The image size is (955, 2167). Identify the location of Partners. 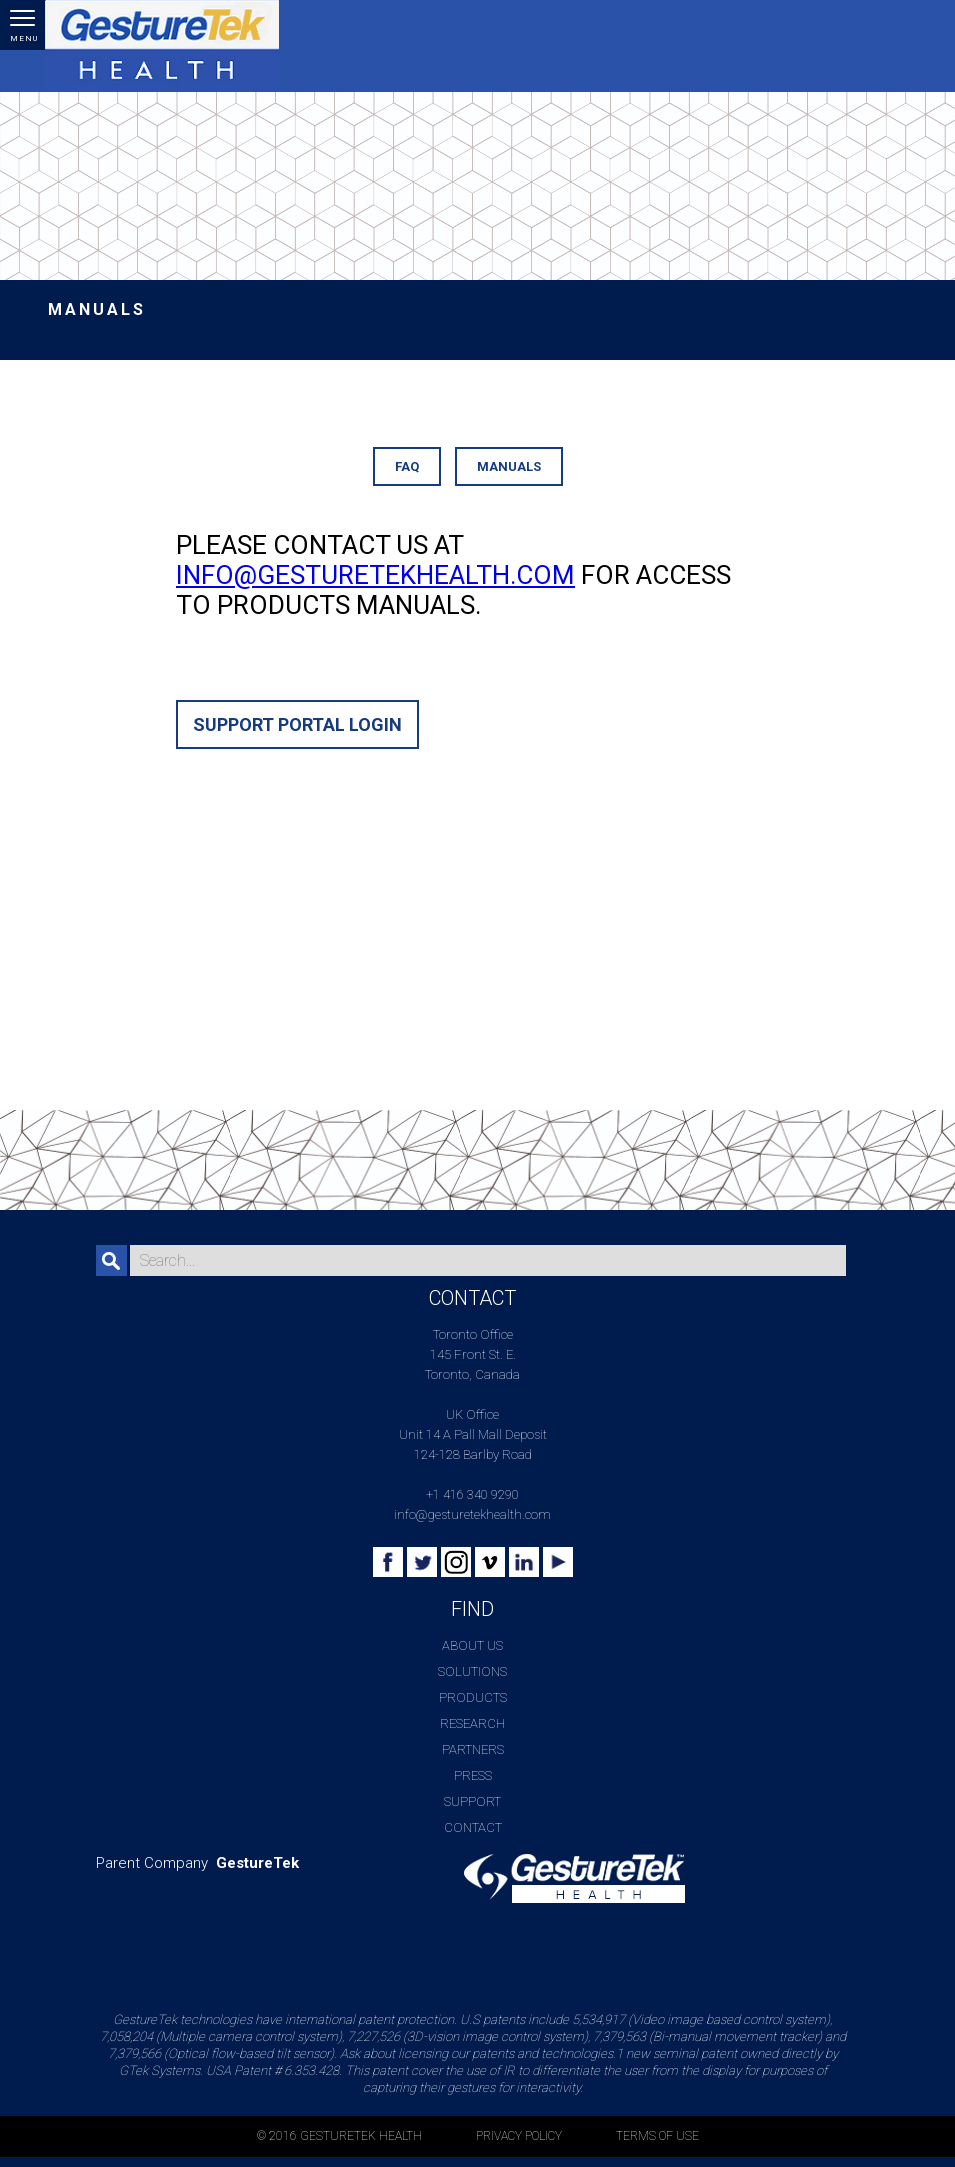
(473, 1749).